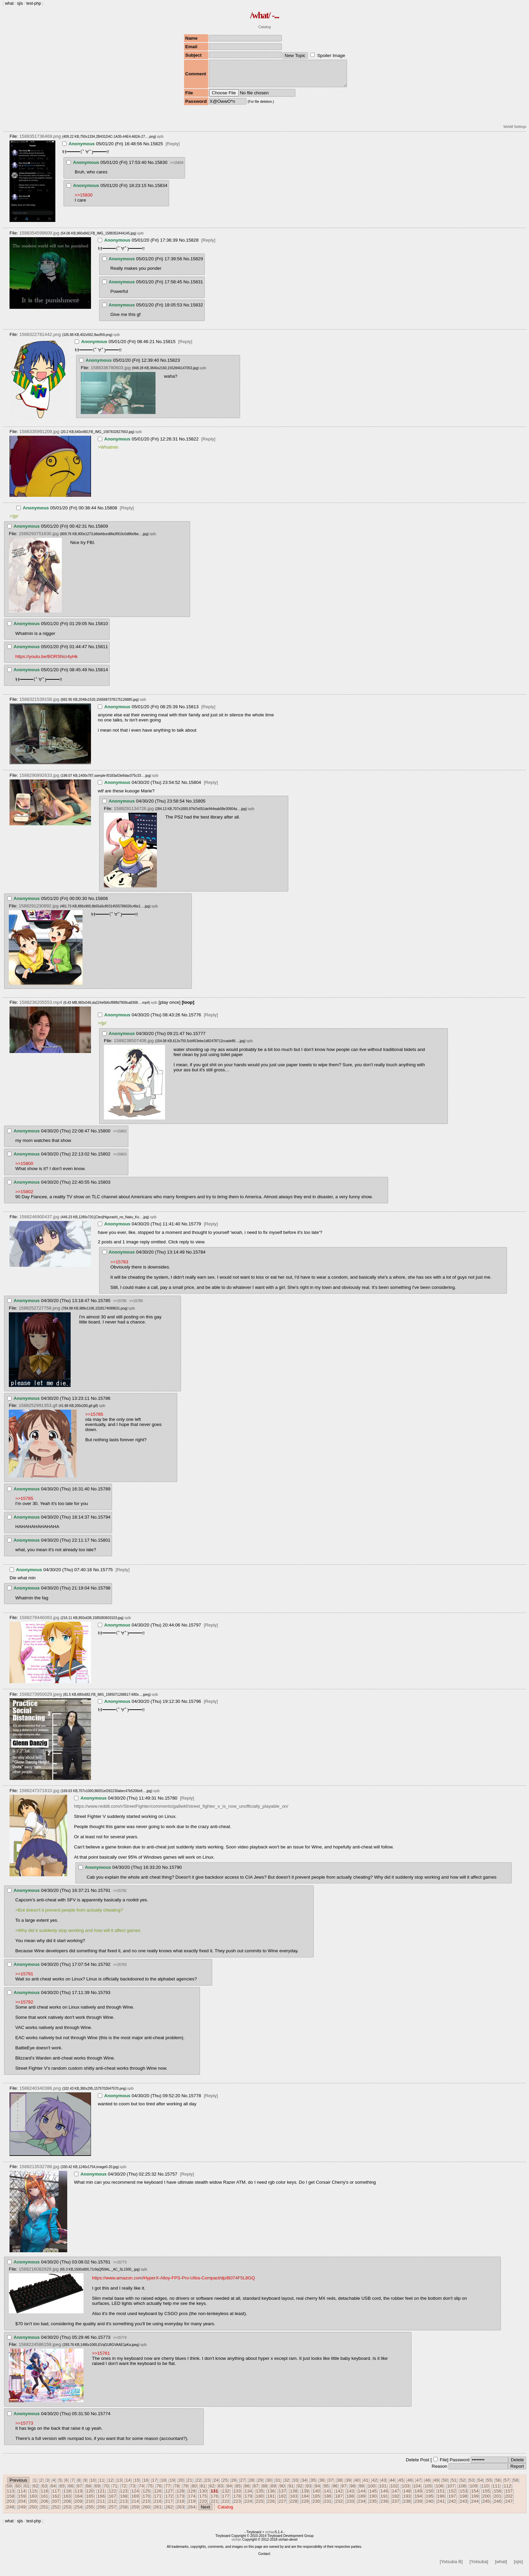 The image size is (529, 2576). Describe the element at coordinates (157, 2512) in the screenshot. I see `261` at that location.